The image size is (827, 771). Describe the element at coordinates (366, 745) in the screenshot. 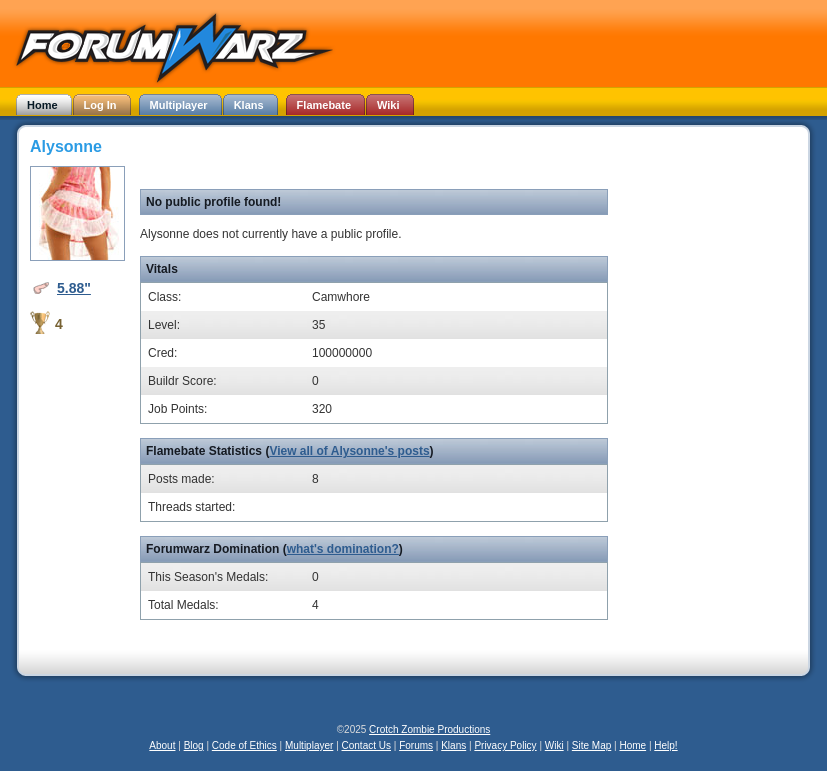

I see `Contact Us` at that location.